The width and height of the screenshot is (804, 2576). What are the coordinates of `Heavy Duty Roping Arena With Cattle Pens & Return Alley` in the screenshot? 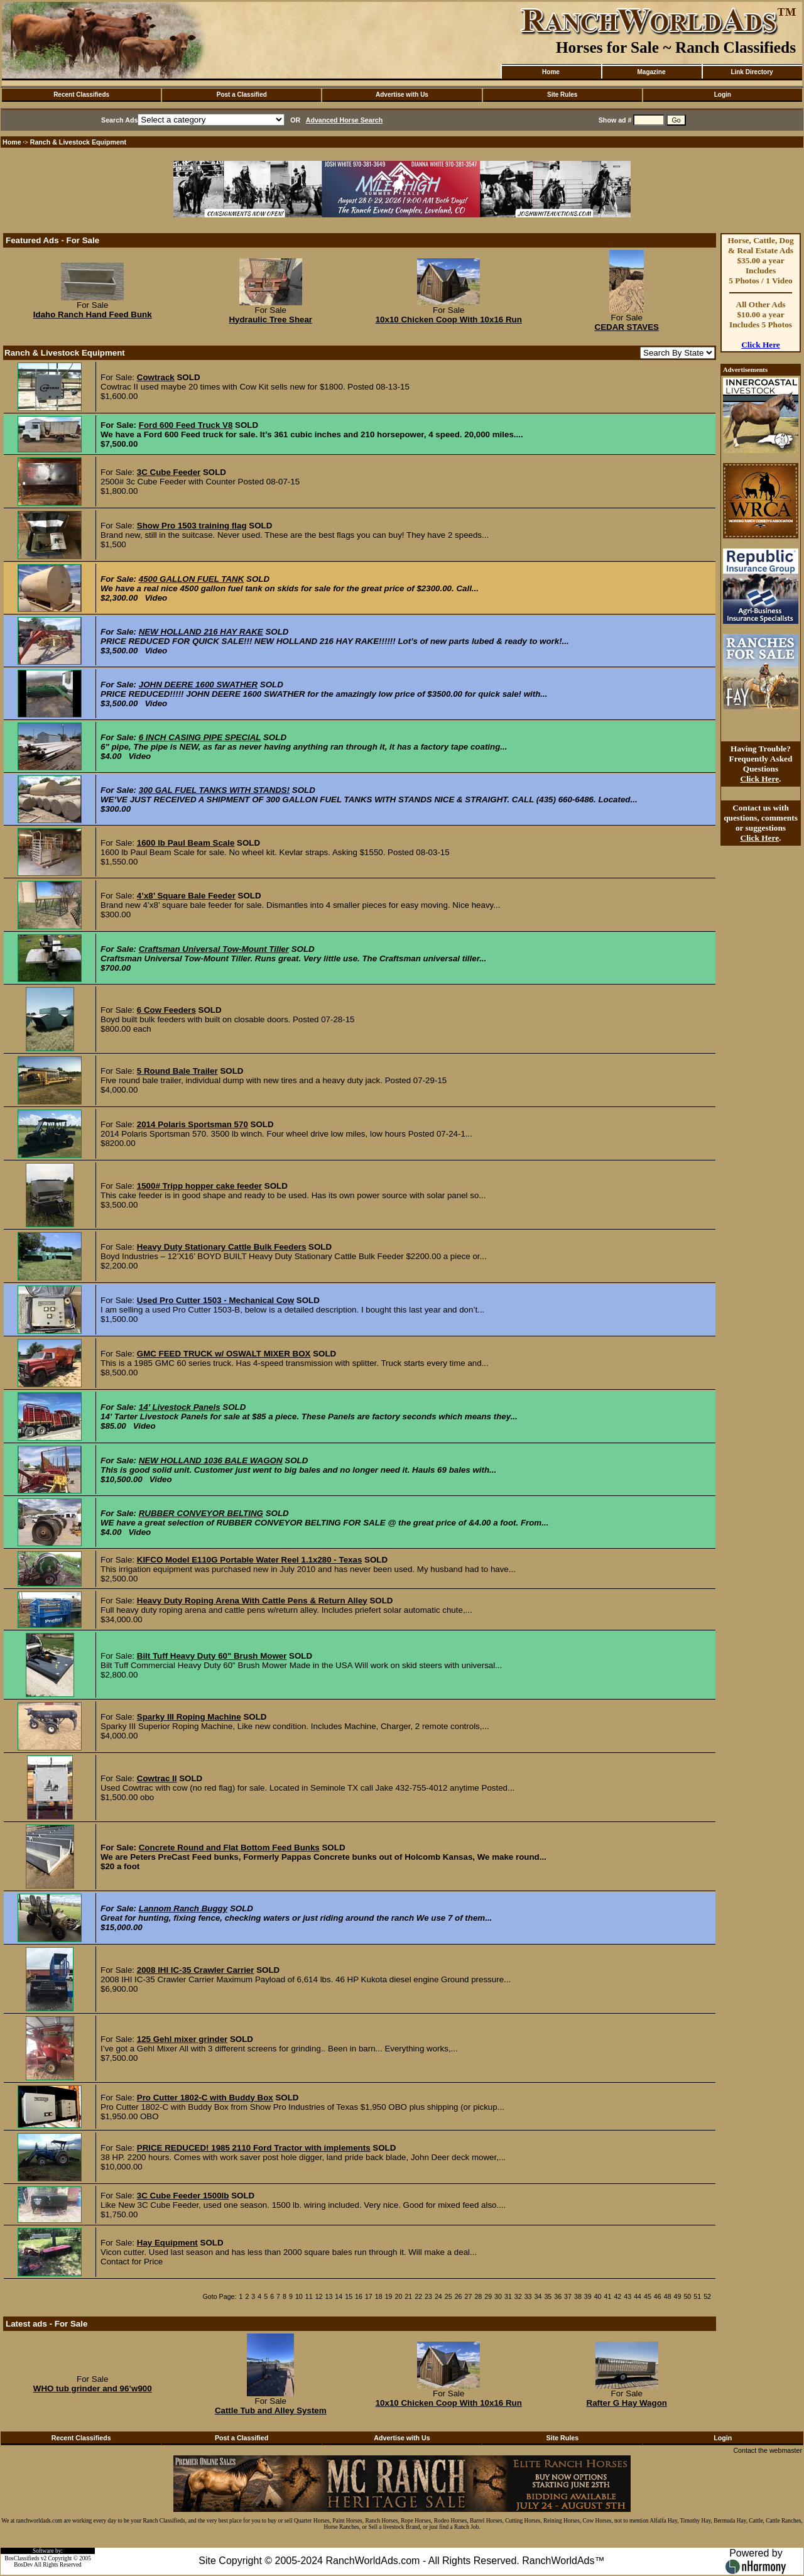 It's located at (252, 1600).